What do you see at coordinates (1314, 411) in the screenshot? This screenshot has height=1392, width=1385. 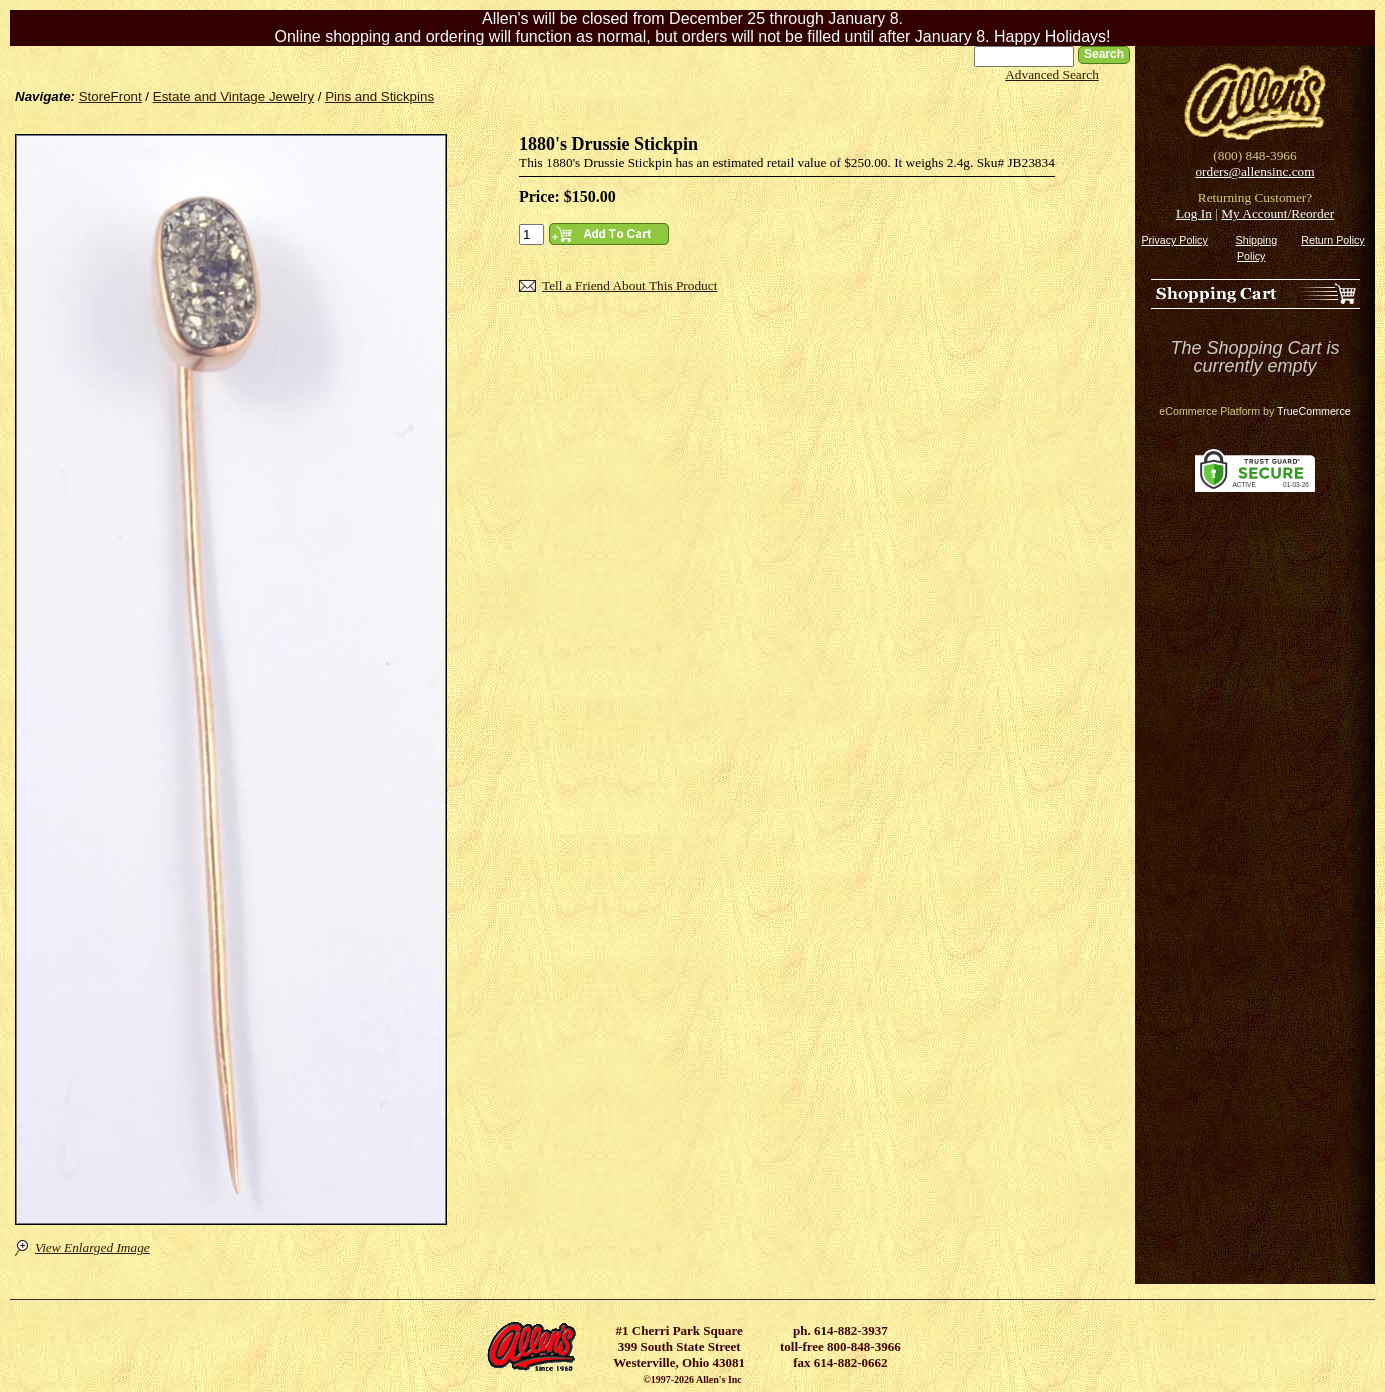 I see `TrueCommerce` at bounding box center [1314, 411].